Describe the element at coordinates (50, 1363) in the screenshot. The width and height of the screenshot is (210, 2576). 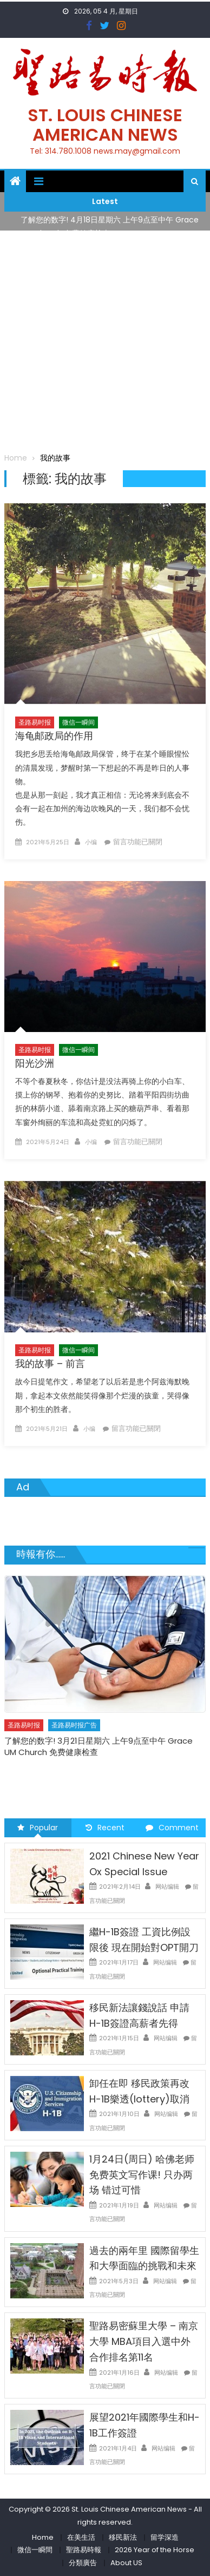
I see `我的故事 – 前言` at that location.